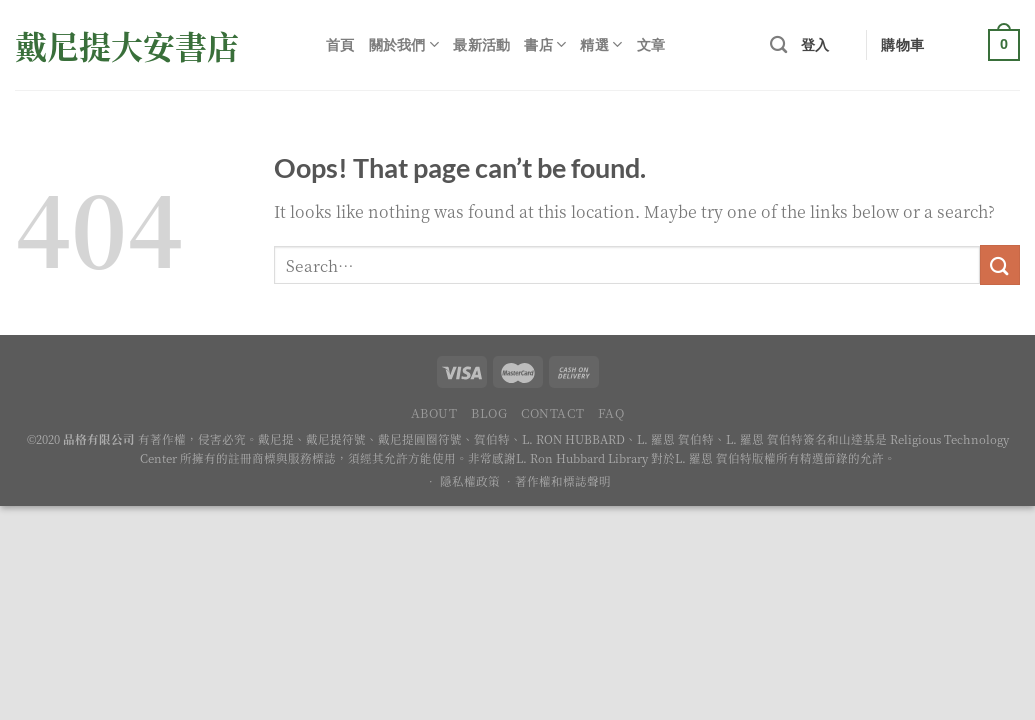  What do you see at coordinates (470, 481) in the screenshot?
I see `隱私權政策` at bounding box center [470, 481].